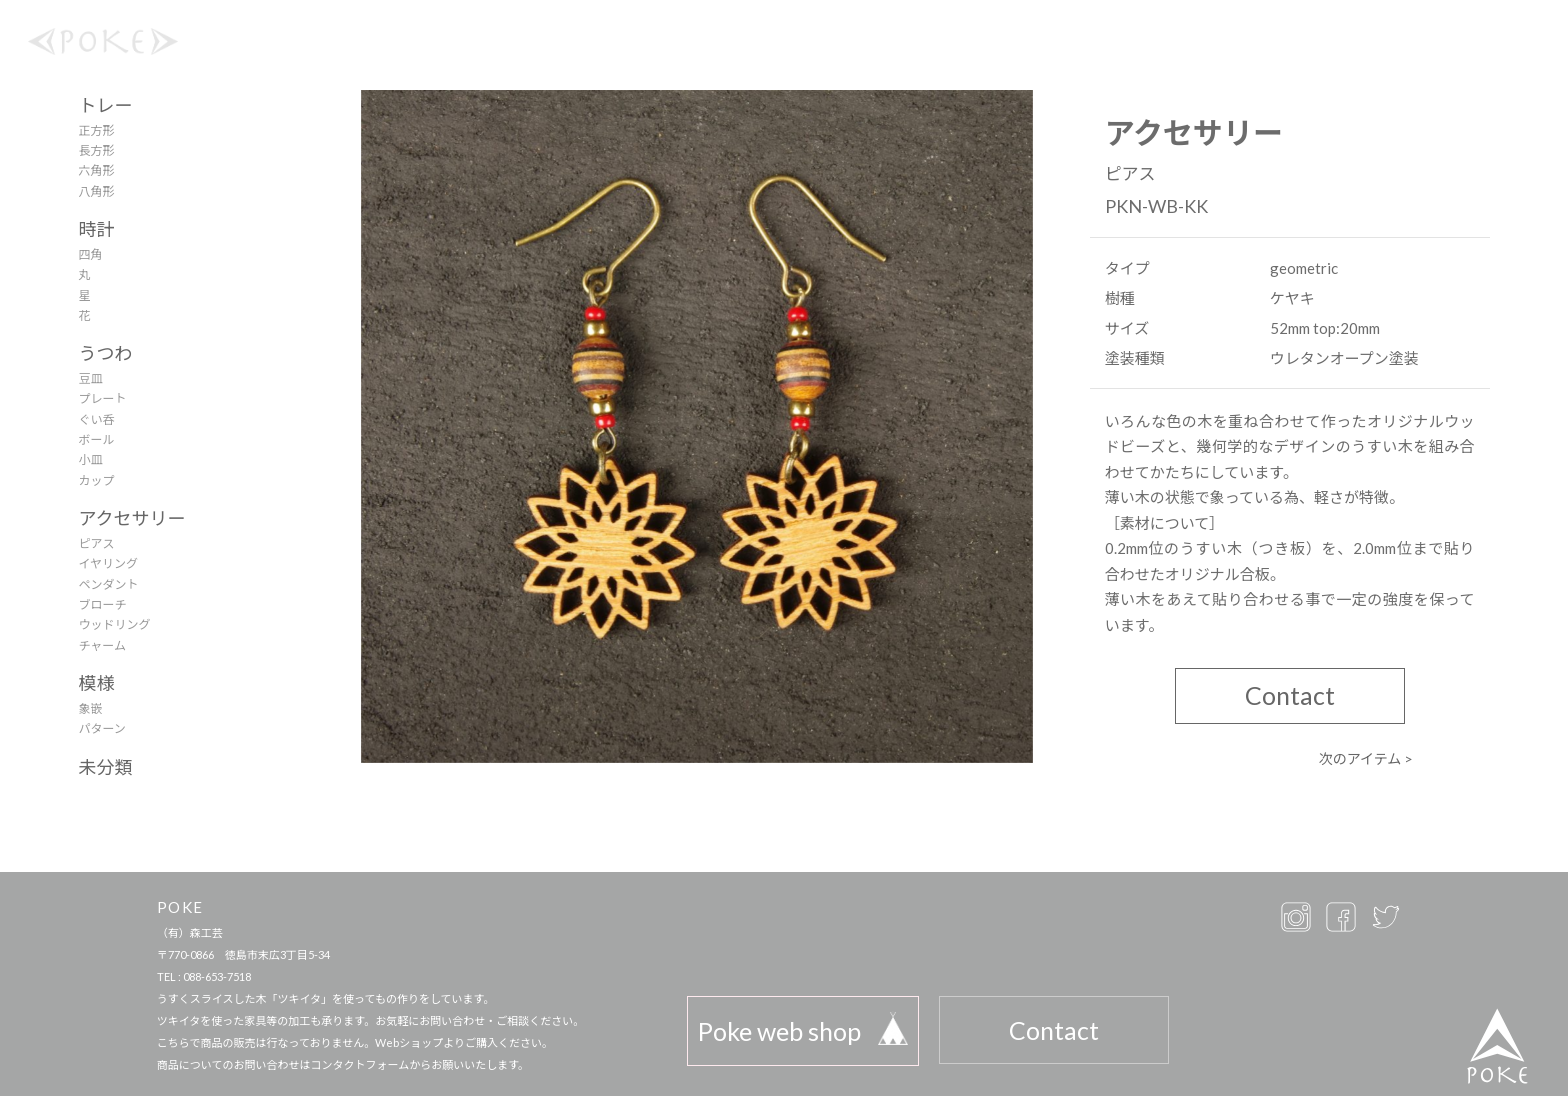 Image resolution: width=1568 pixels, height=1096 pixels. What do you see at coordinates (105, 105) in the screenshot?
I see `トレー` at bounding box center [105, 105].